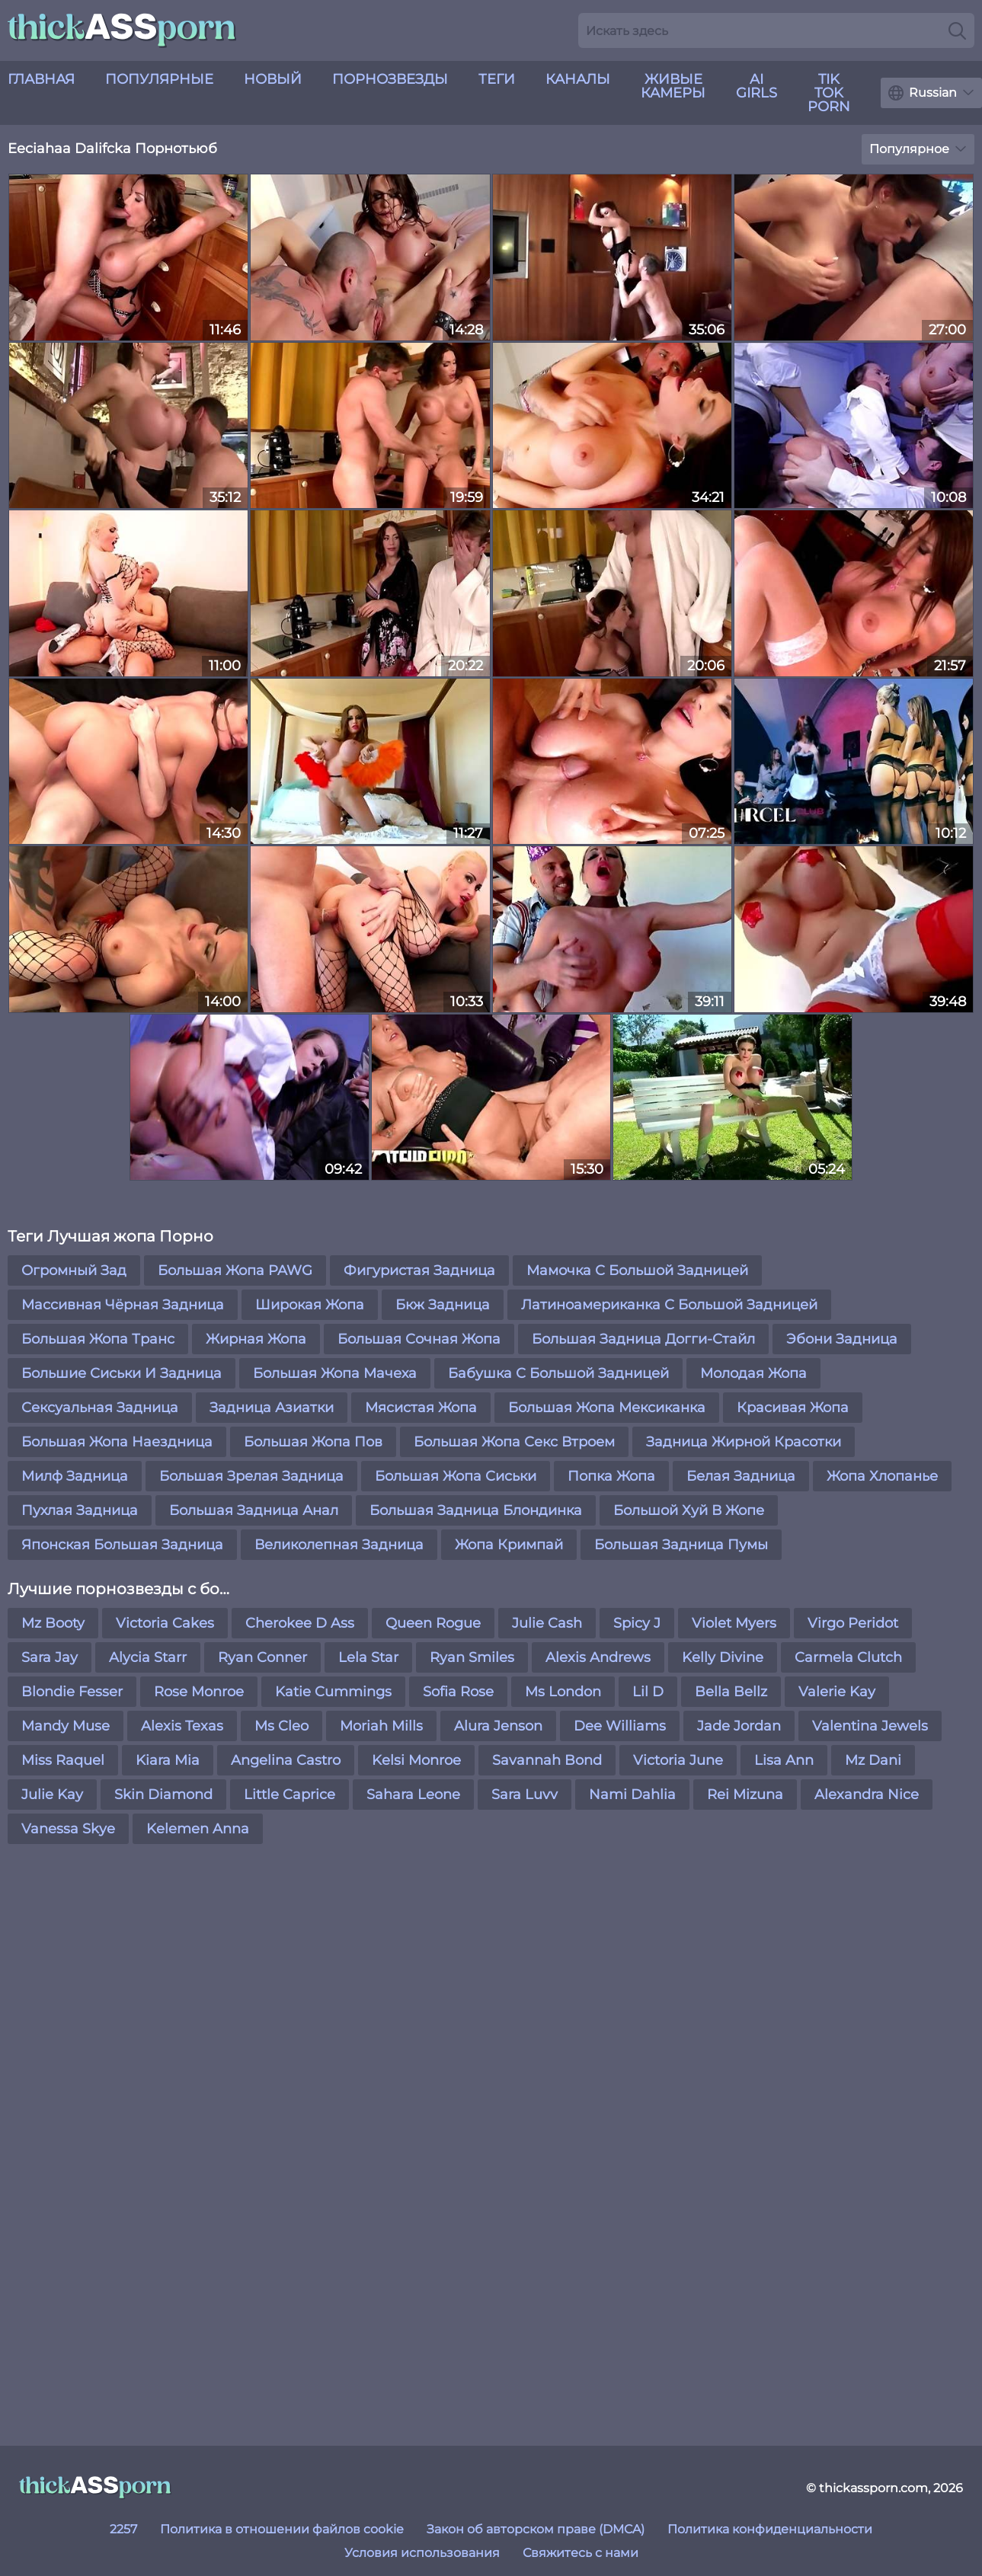 The image size is (982, 2576). I want to click on Nami Dahlia, so click(632, 1794).